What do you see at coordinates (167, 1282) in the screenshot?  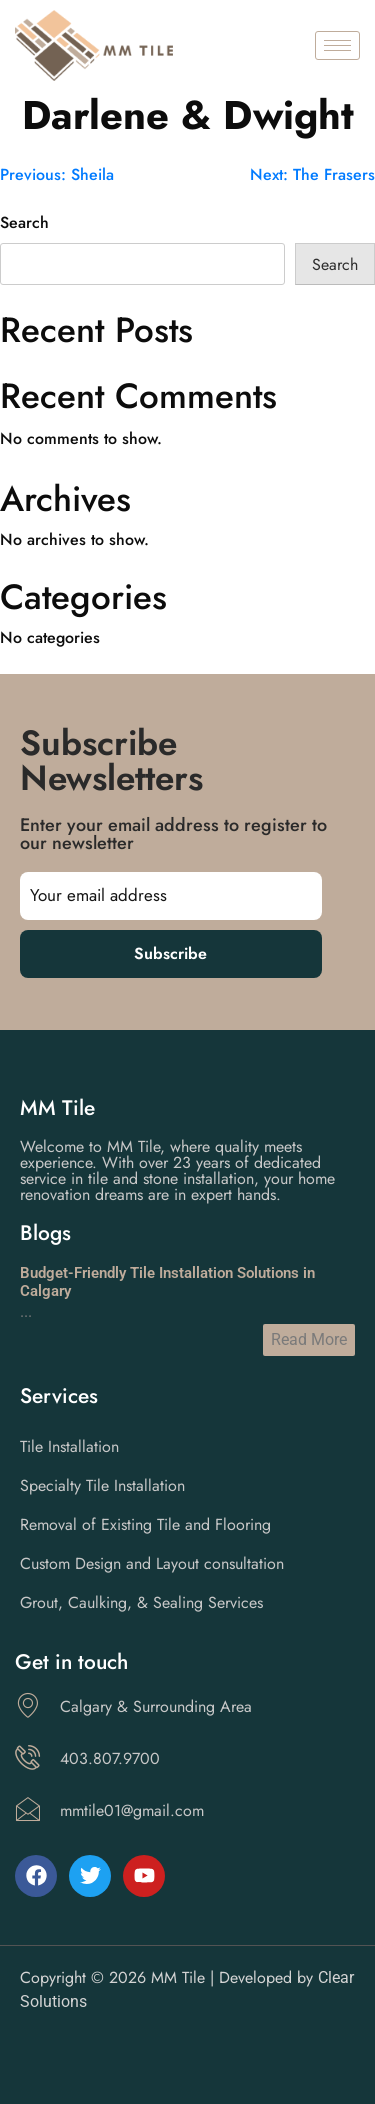 I see `Budget-Friendly Tile Installation Solutions in Calgary` at bounding box center [167, 1282].